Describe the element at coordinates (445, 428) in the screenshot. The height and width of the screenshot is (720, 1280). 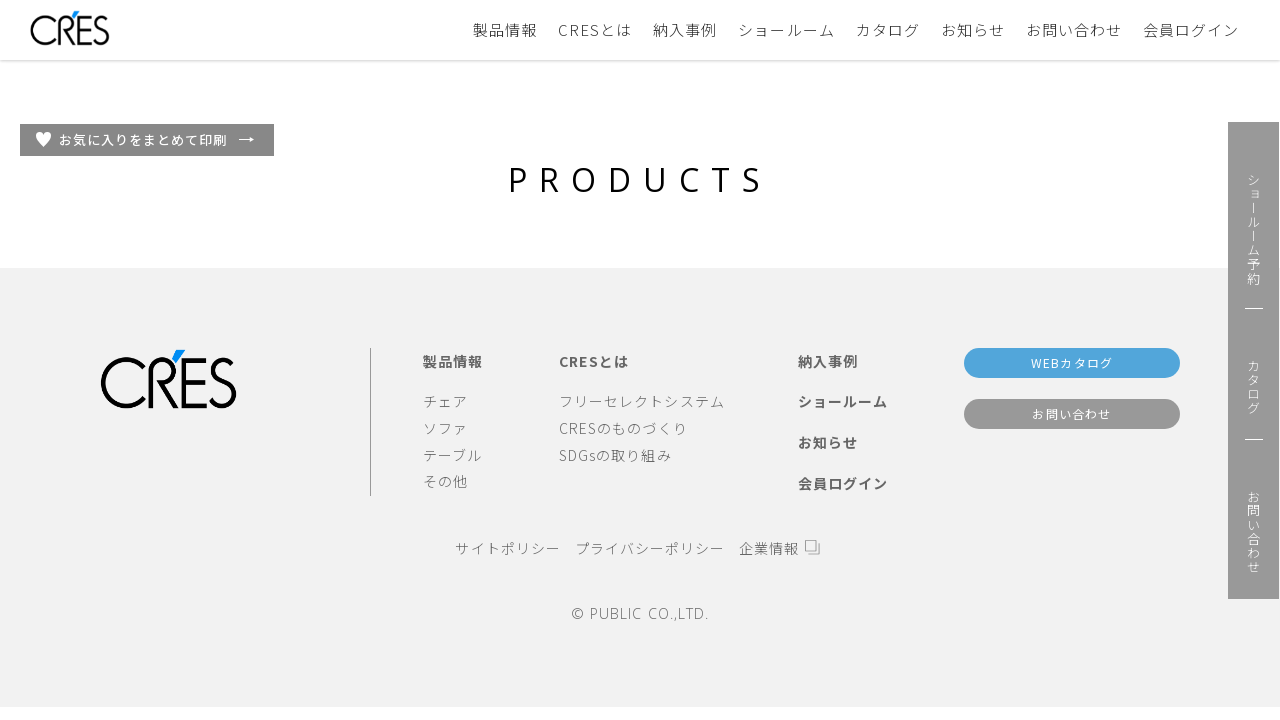
I see `ソファ` at that location.